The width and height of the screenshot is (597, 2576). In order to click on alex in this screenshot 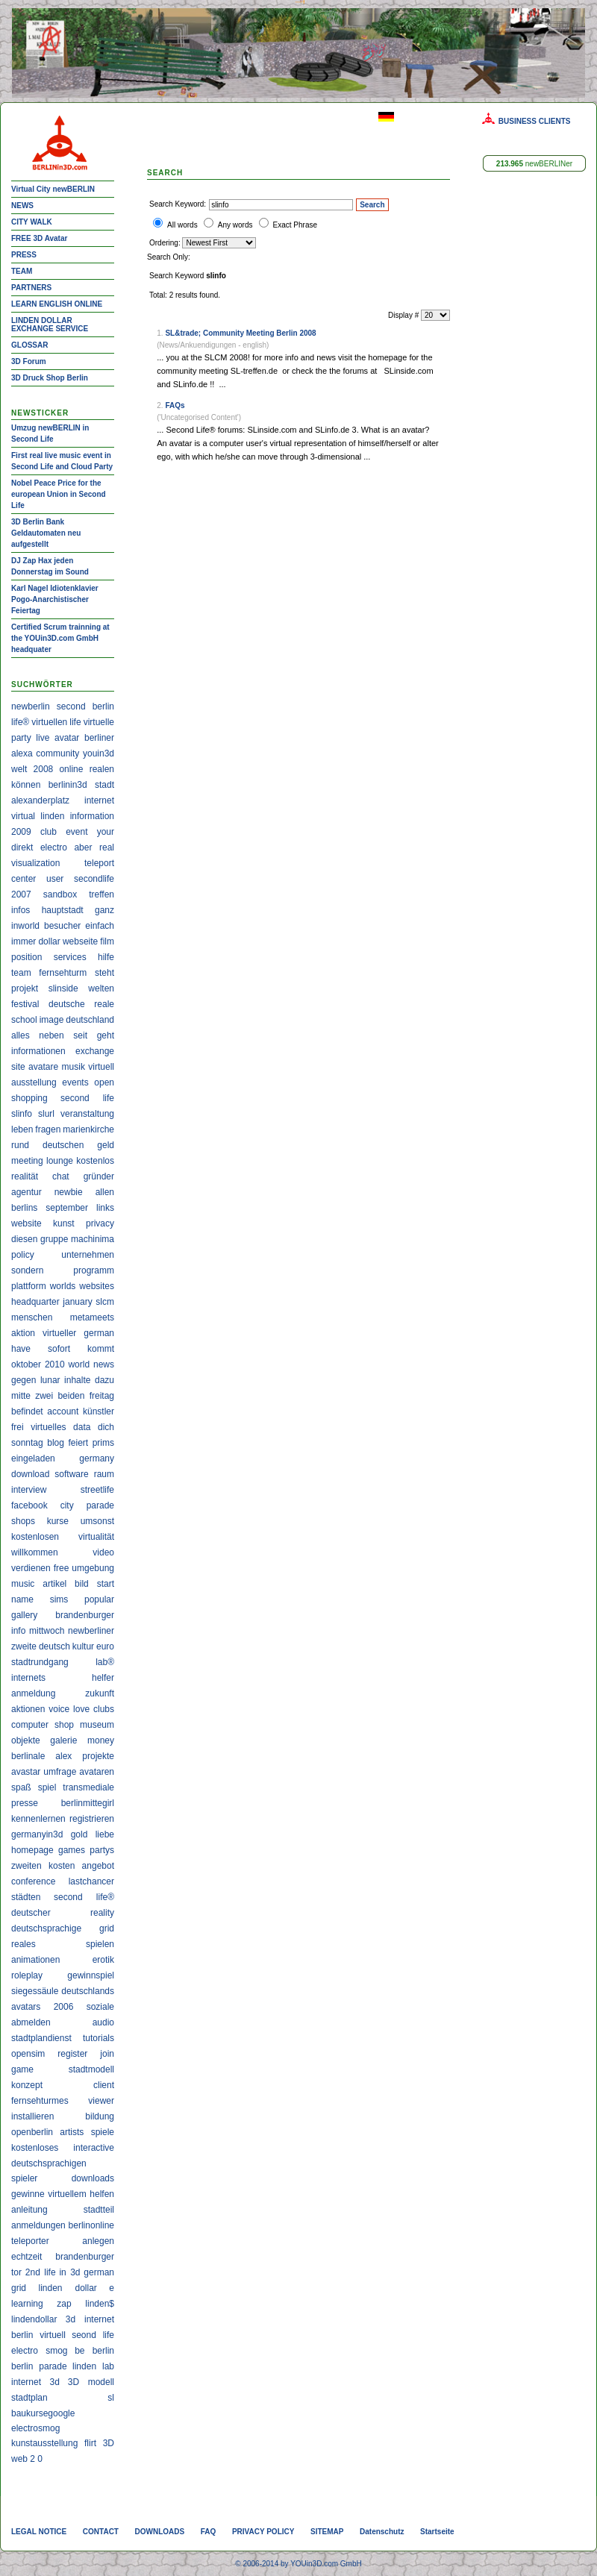, I will do `click(63, 1756)`.